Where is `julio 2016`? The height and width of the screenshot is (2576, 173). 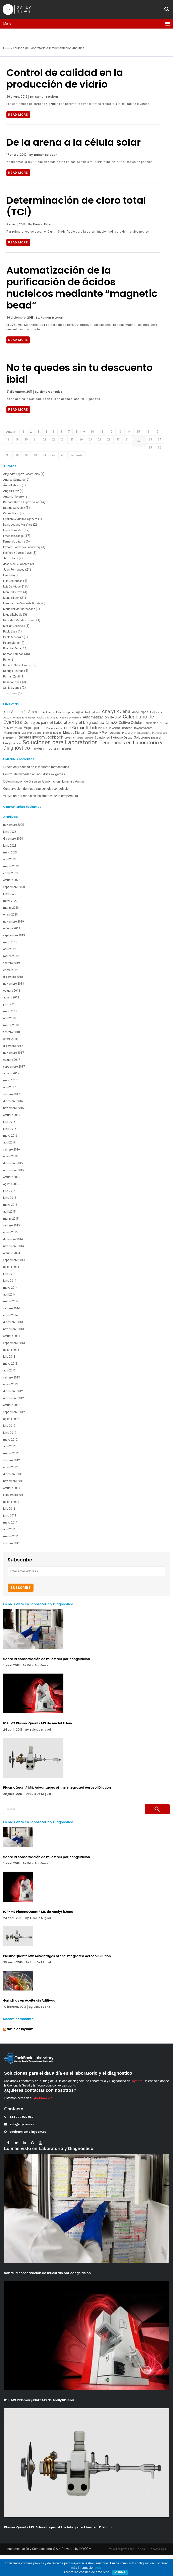 julio 2016 is located at coordinates (9, 1142).